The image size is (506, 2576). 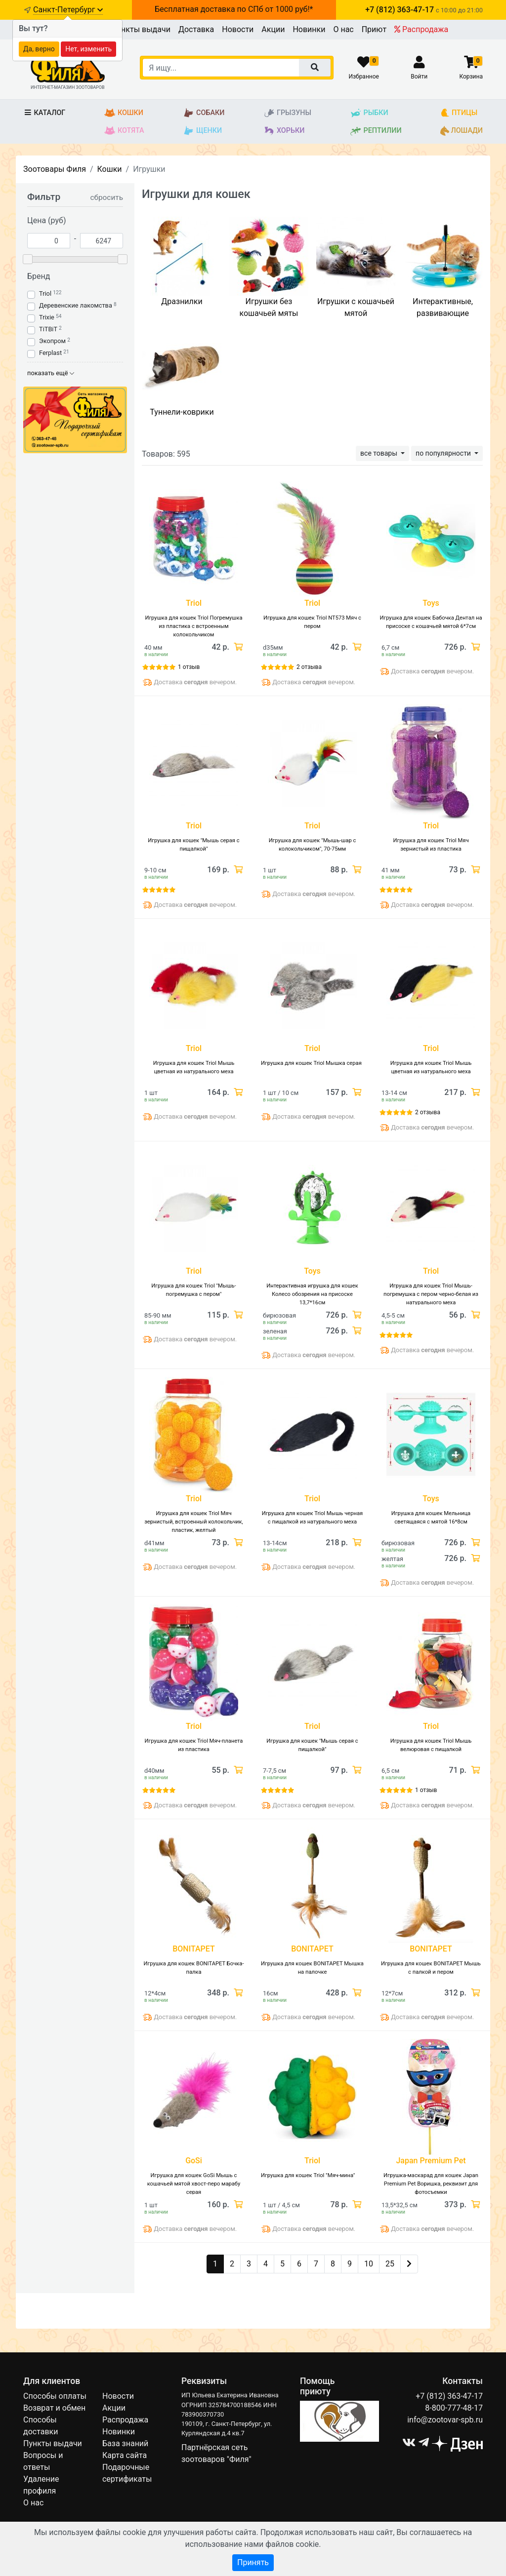 What do you see at coordinates (54, 2408) in the screenshot?
I see `Возврат и обмен` at bounding box center [54, 2408].